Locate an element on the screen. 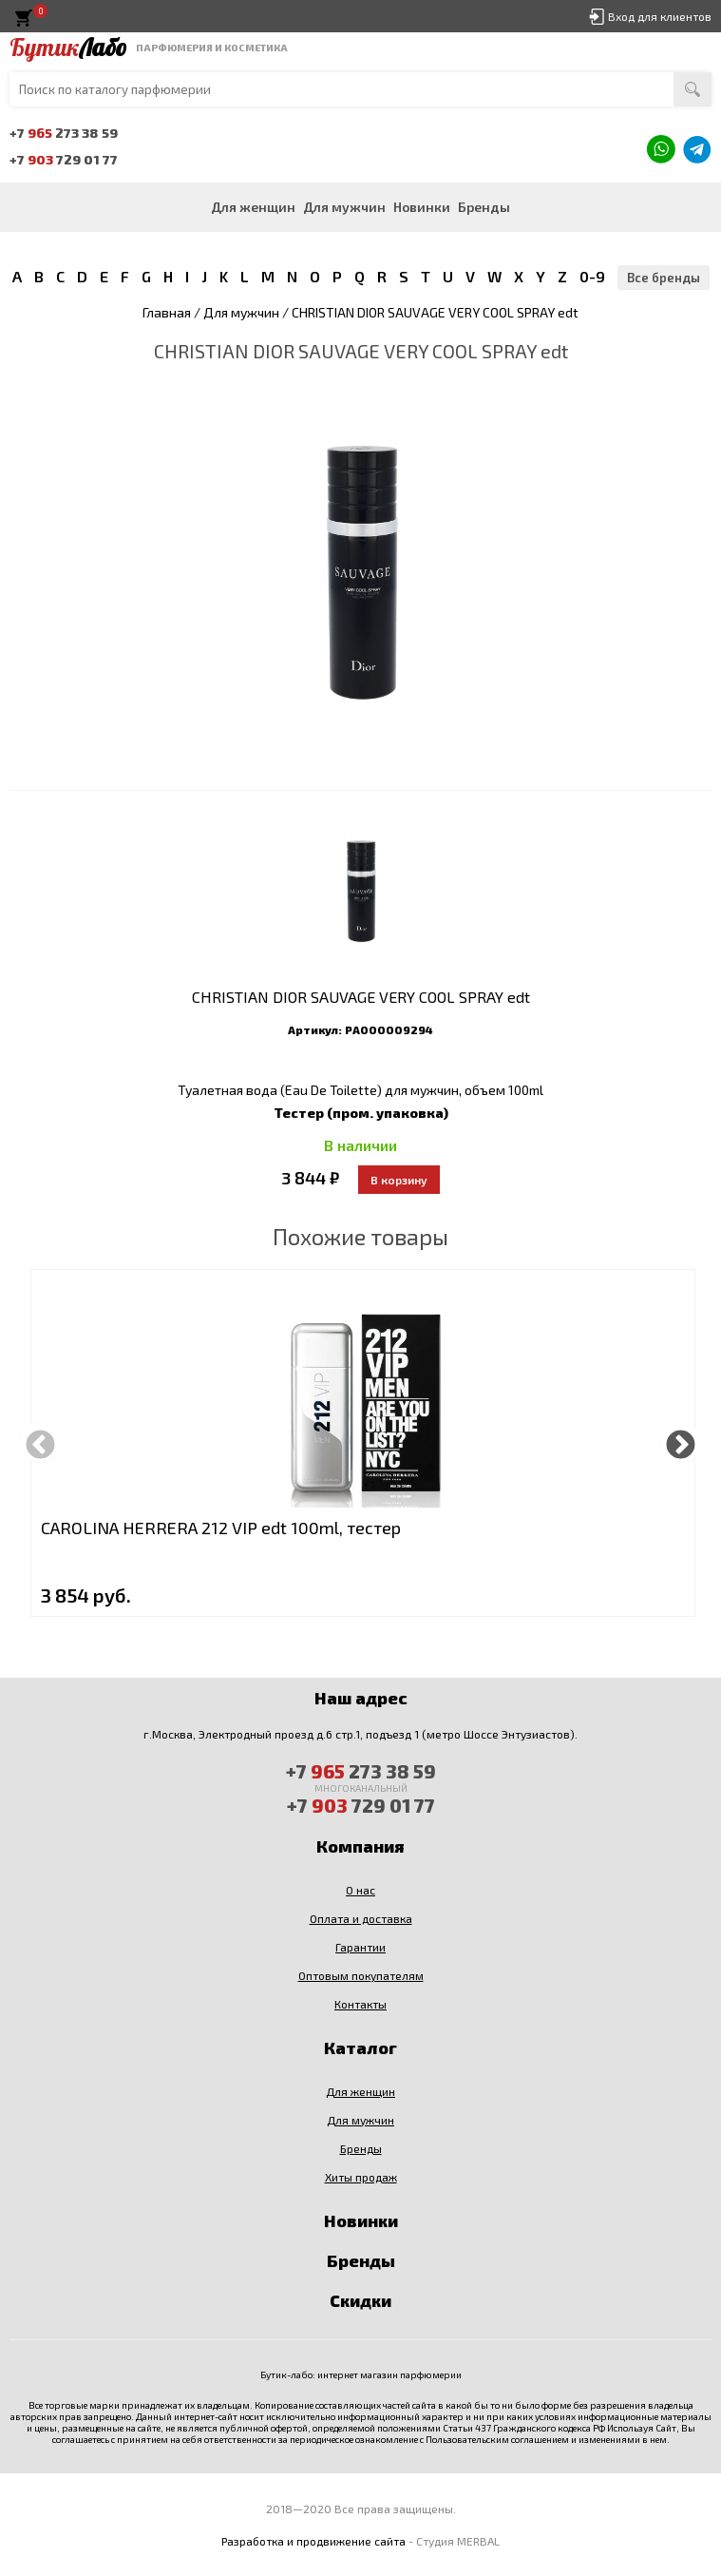 This screenshot has height=2576, width=721. +7 273 38 59 is located at coordinates (63, 133).